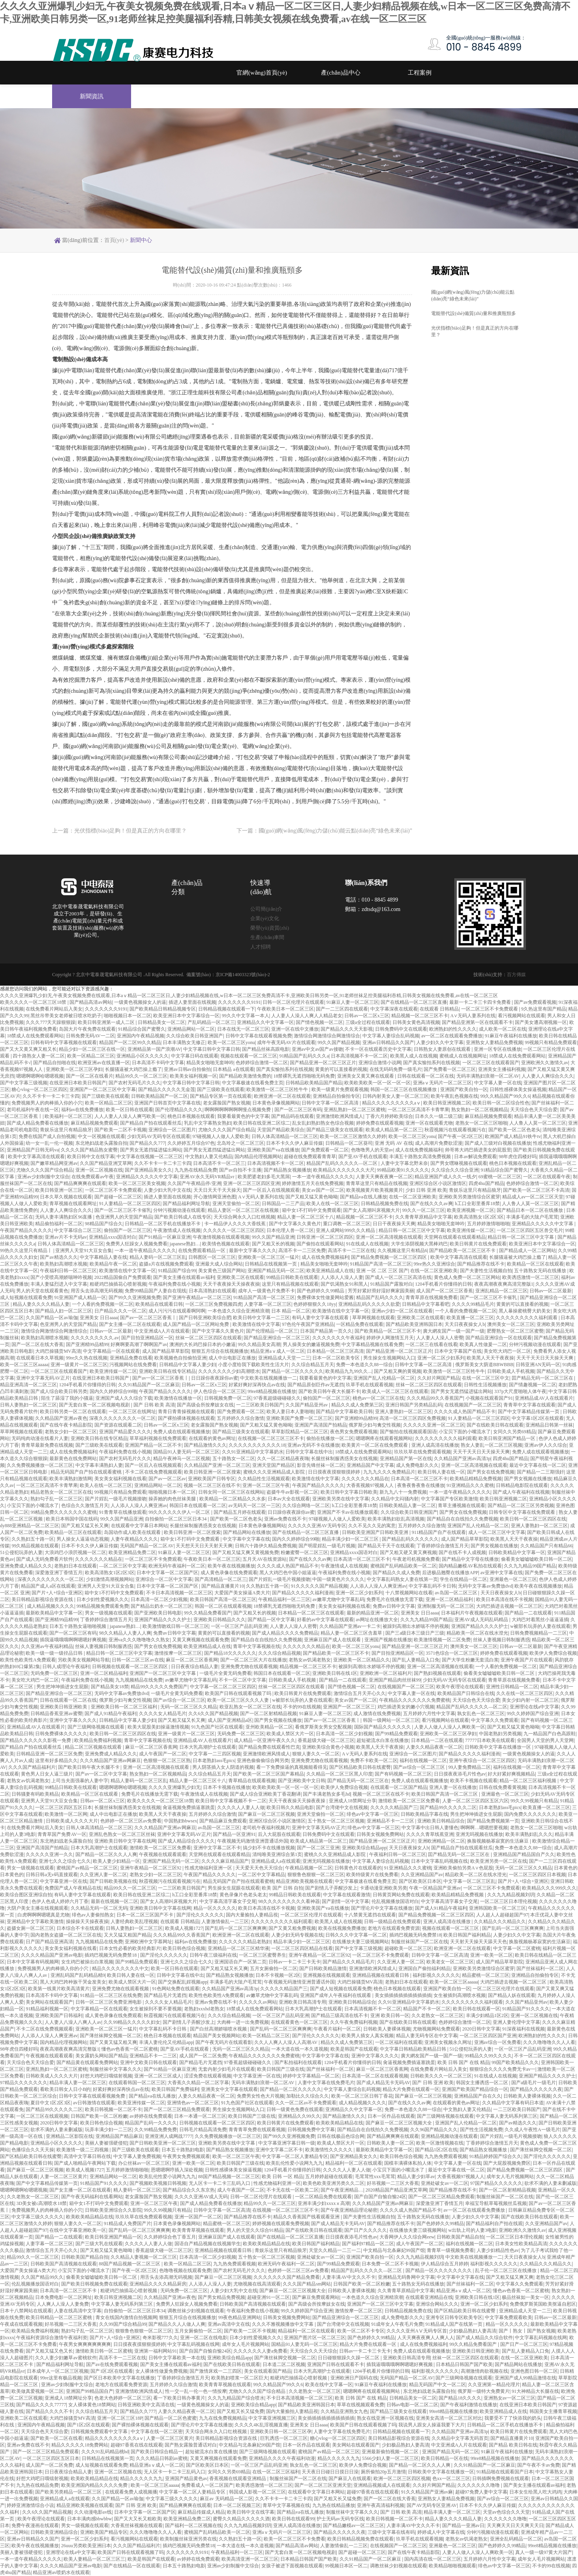  I want to click on 亚洲av少妇一区二区在线观看, so click(402, 1311).